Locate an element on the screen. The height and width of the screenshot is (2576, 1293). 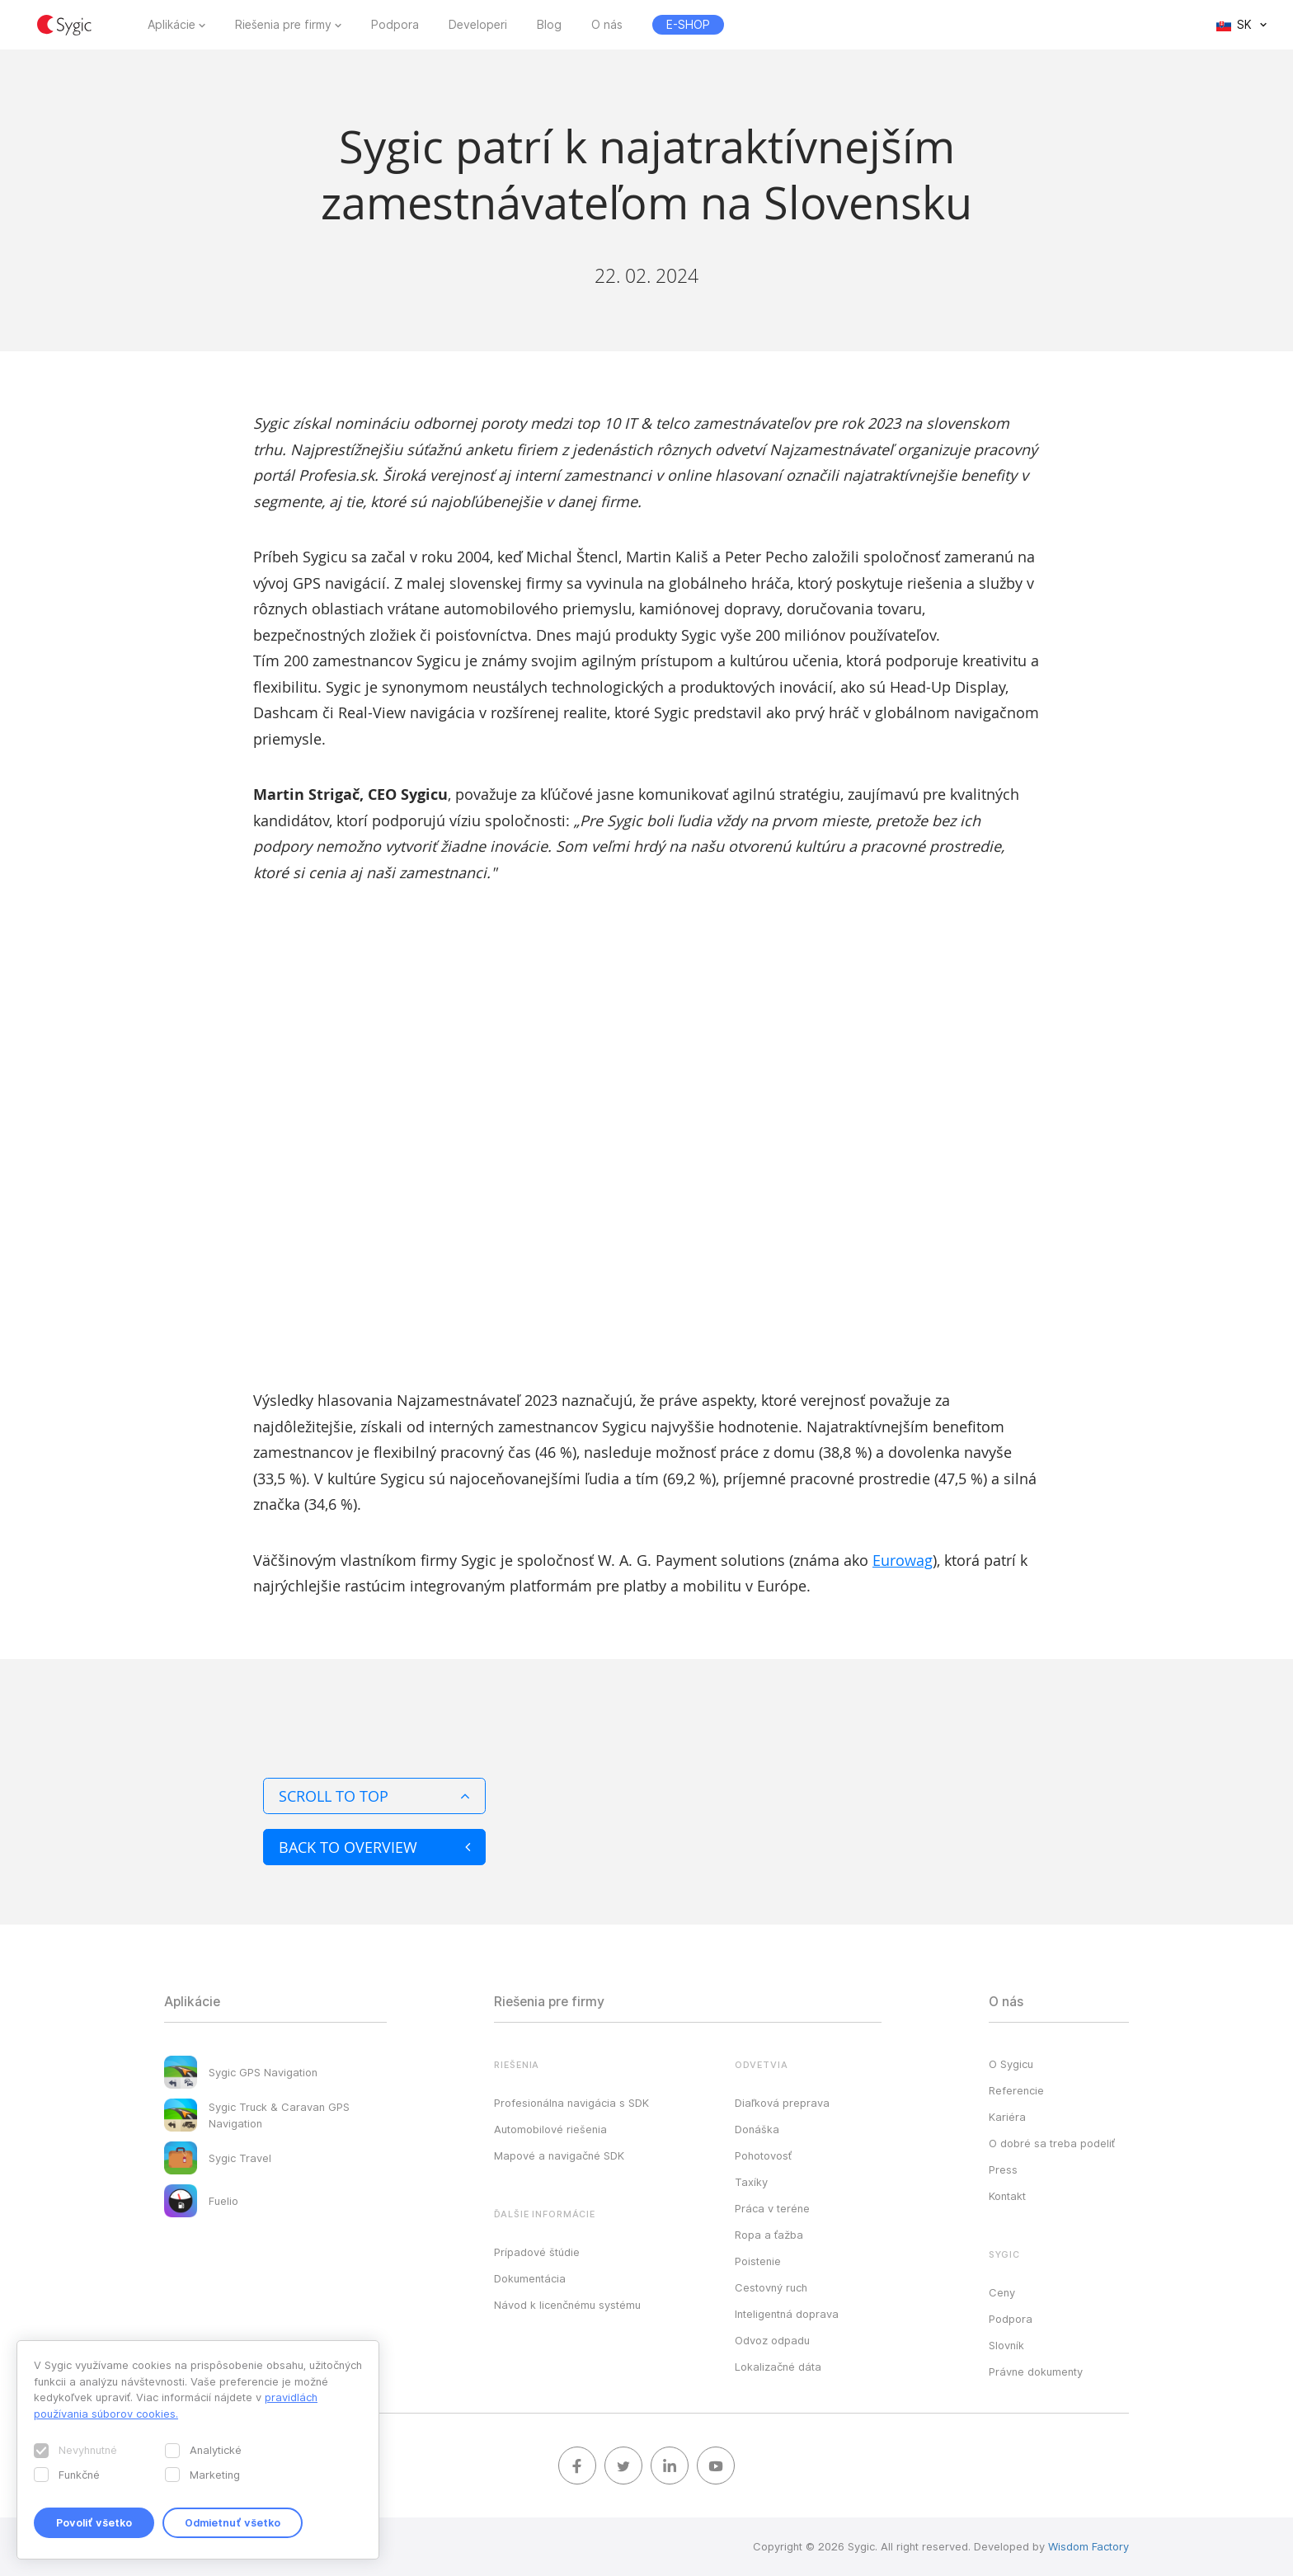
Profesionálna navigácia s SDK is located at coordinates (571, 2102).